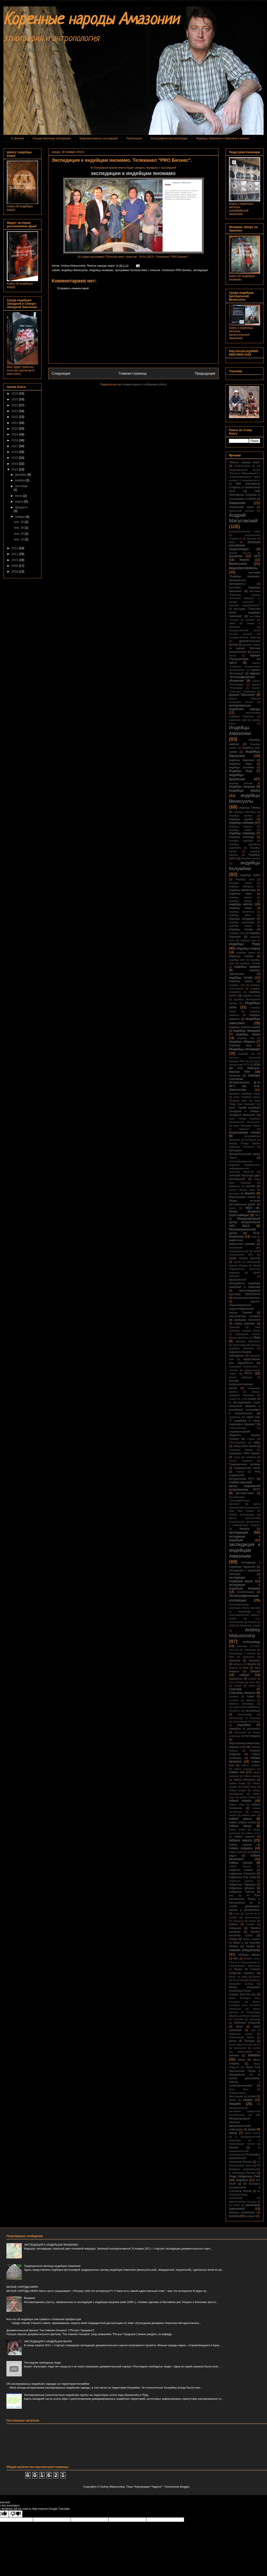 The image size is (267, 2576). What do you see at coordinates (244, 1486) in the screenshot?
I see `Учебно-научный центр социальной антропологии РГГУ` at bounding box center [244, 1486].